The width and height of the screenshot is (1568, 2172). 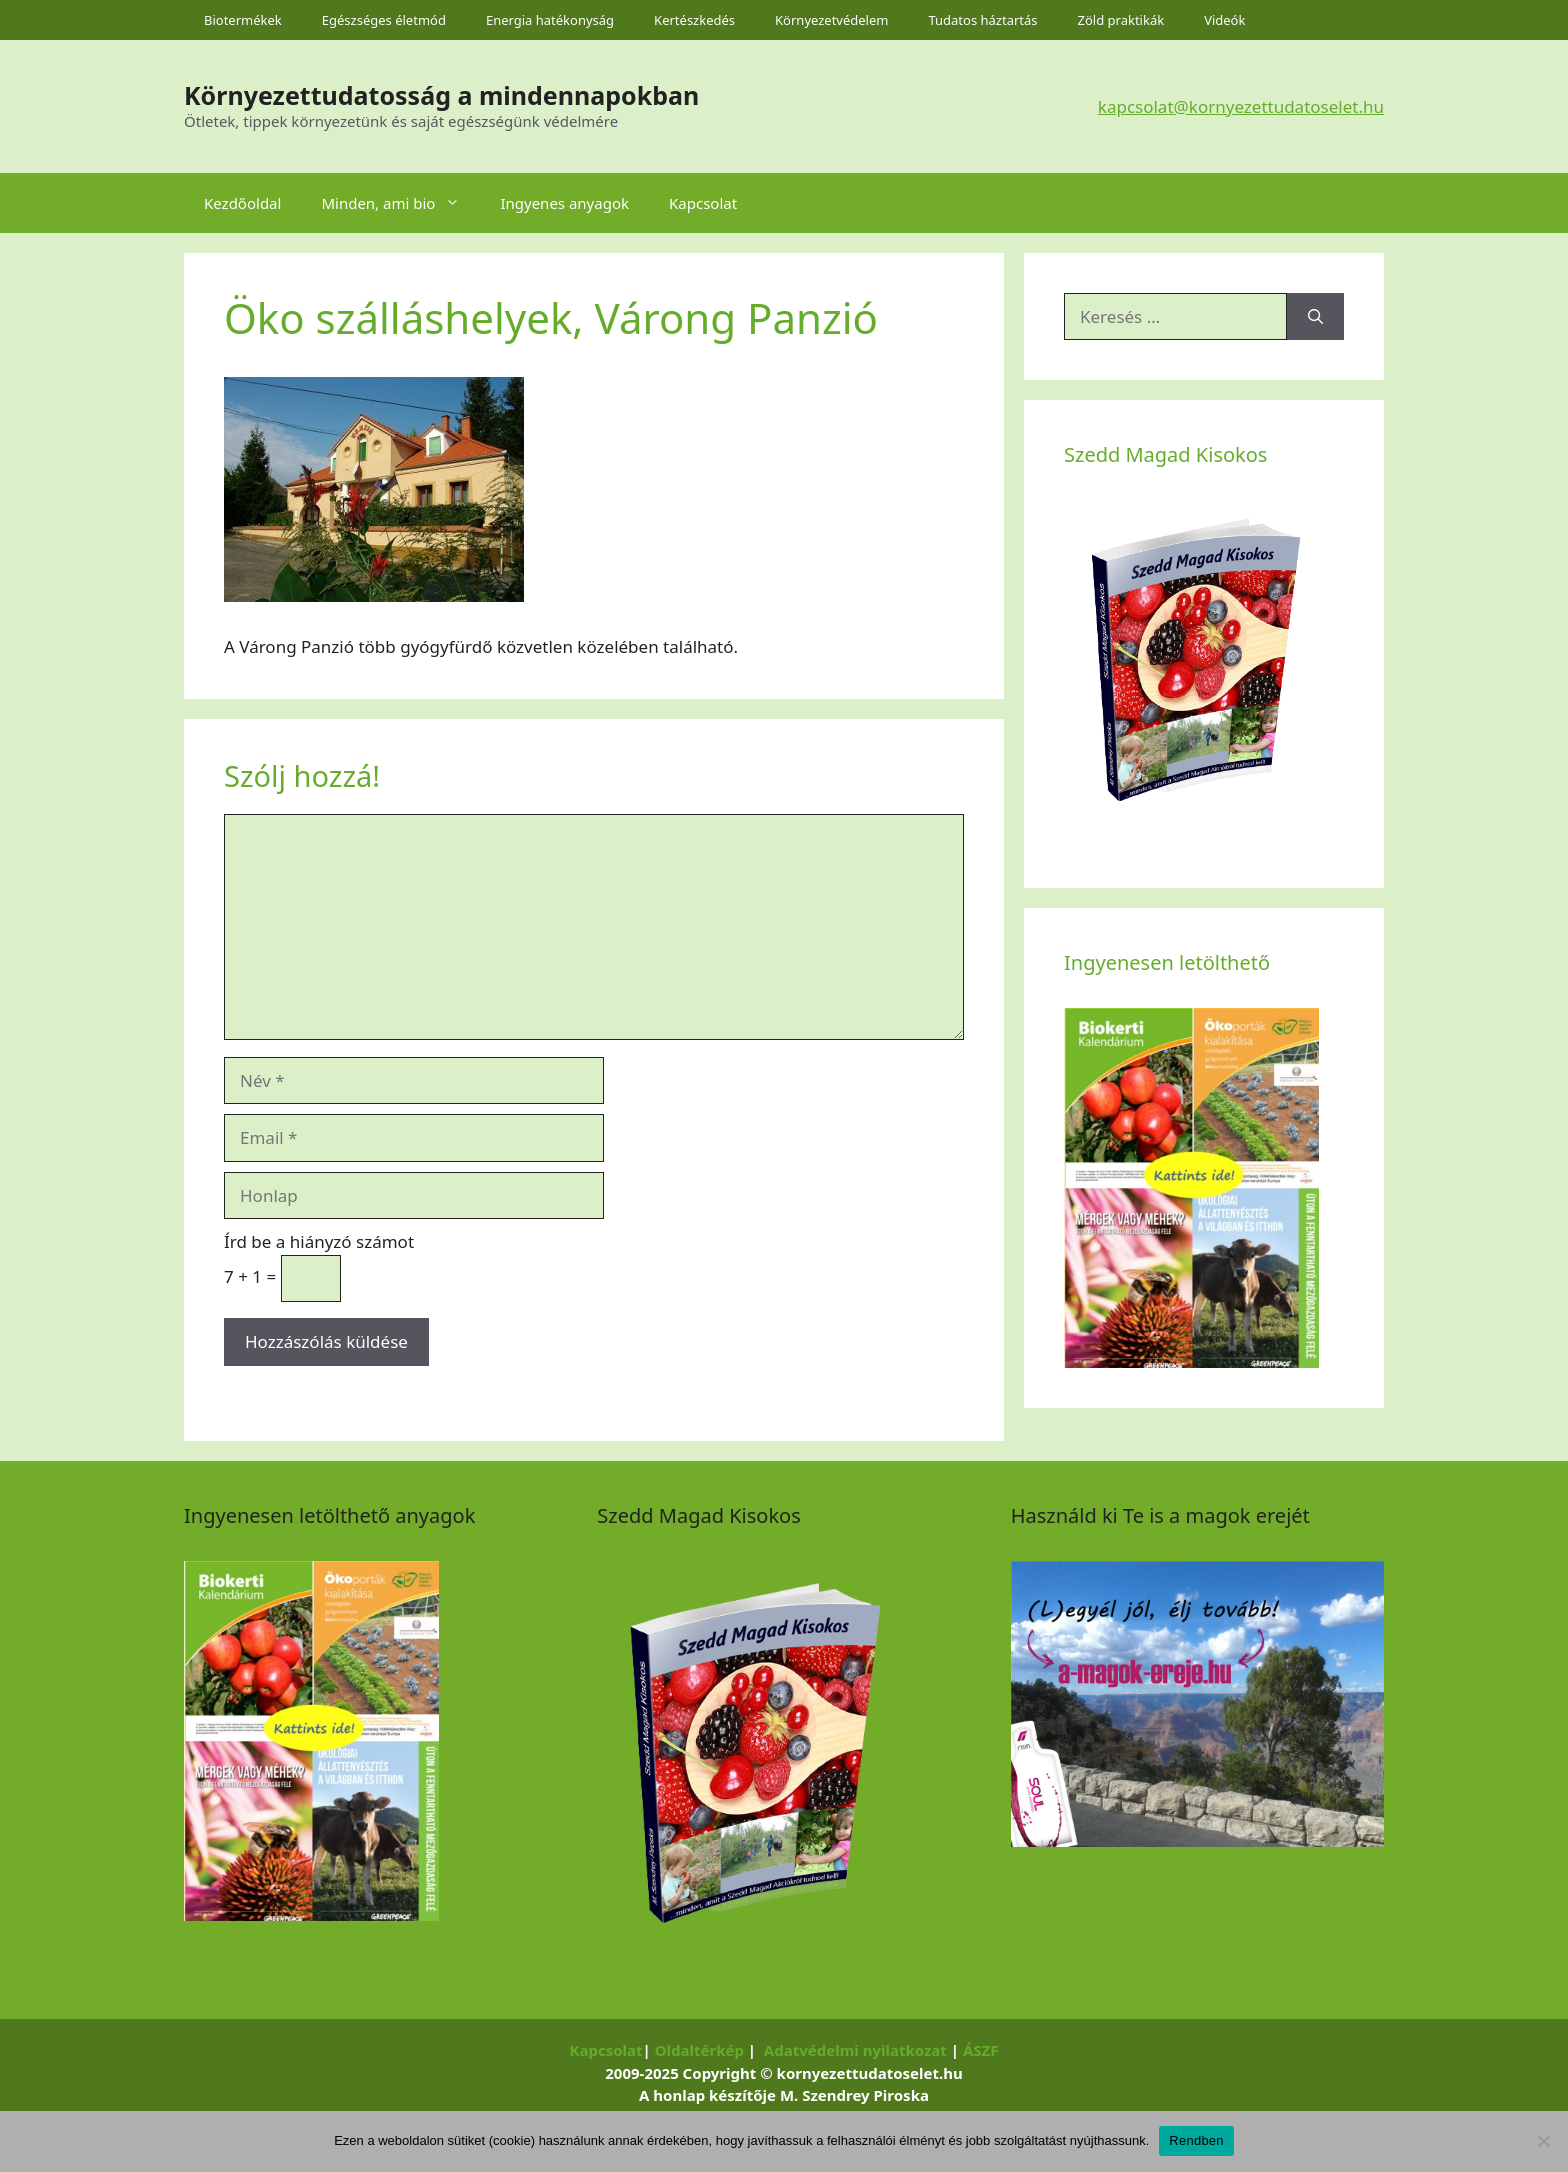 I want to click on Tudatos háztartás, so click(x=982, y=20).